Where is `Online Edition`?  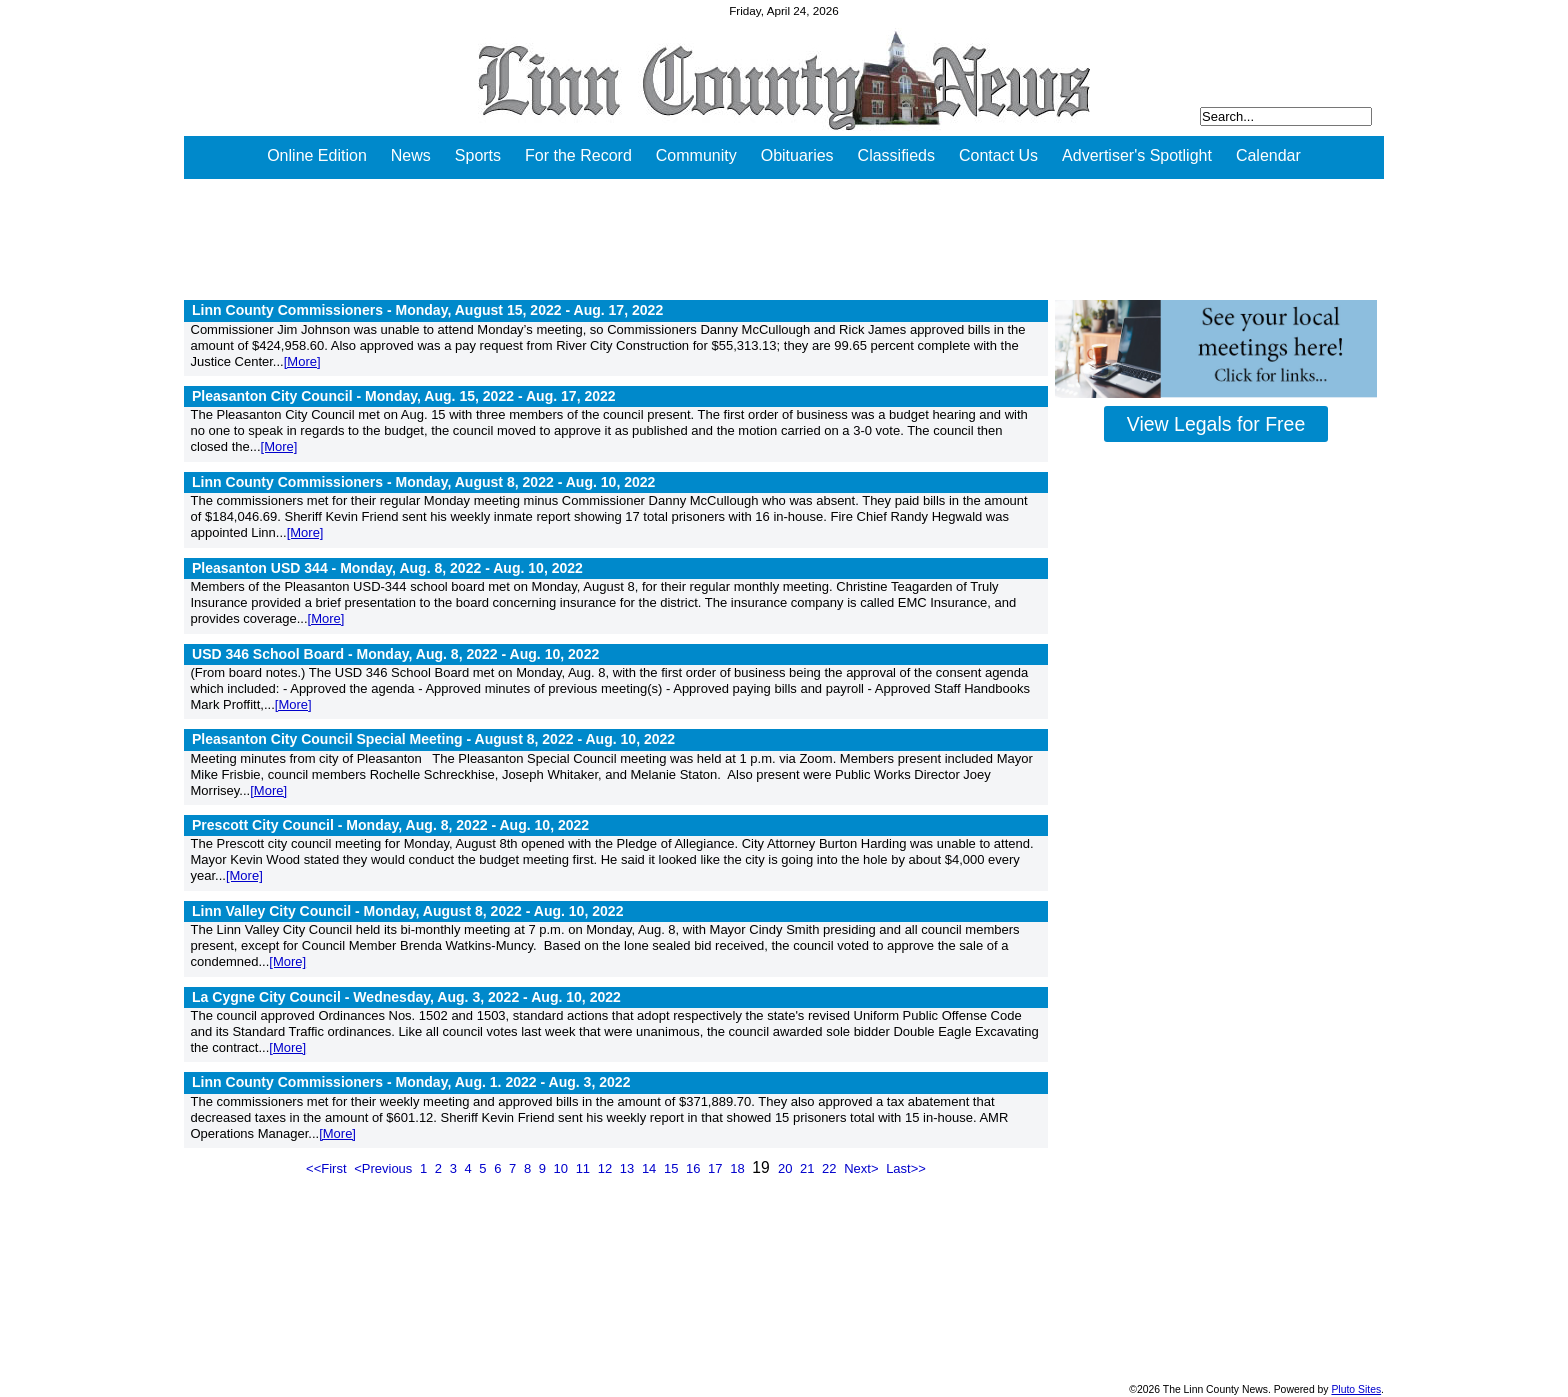 Online Edition is located at coordinates (317, 155).